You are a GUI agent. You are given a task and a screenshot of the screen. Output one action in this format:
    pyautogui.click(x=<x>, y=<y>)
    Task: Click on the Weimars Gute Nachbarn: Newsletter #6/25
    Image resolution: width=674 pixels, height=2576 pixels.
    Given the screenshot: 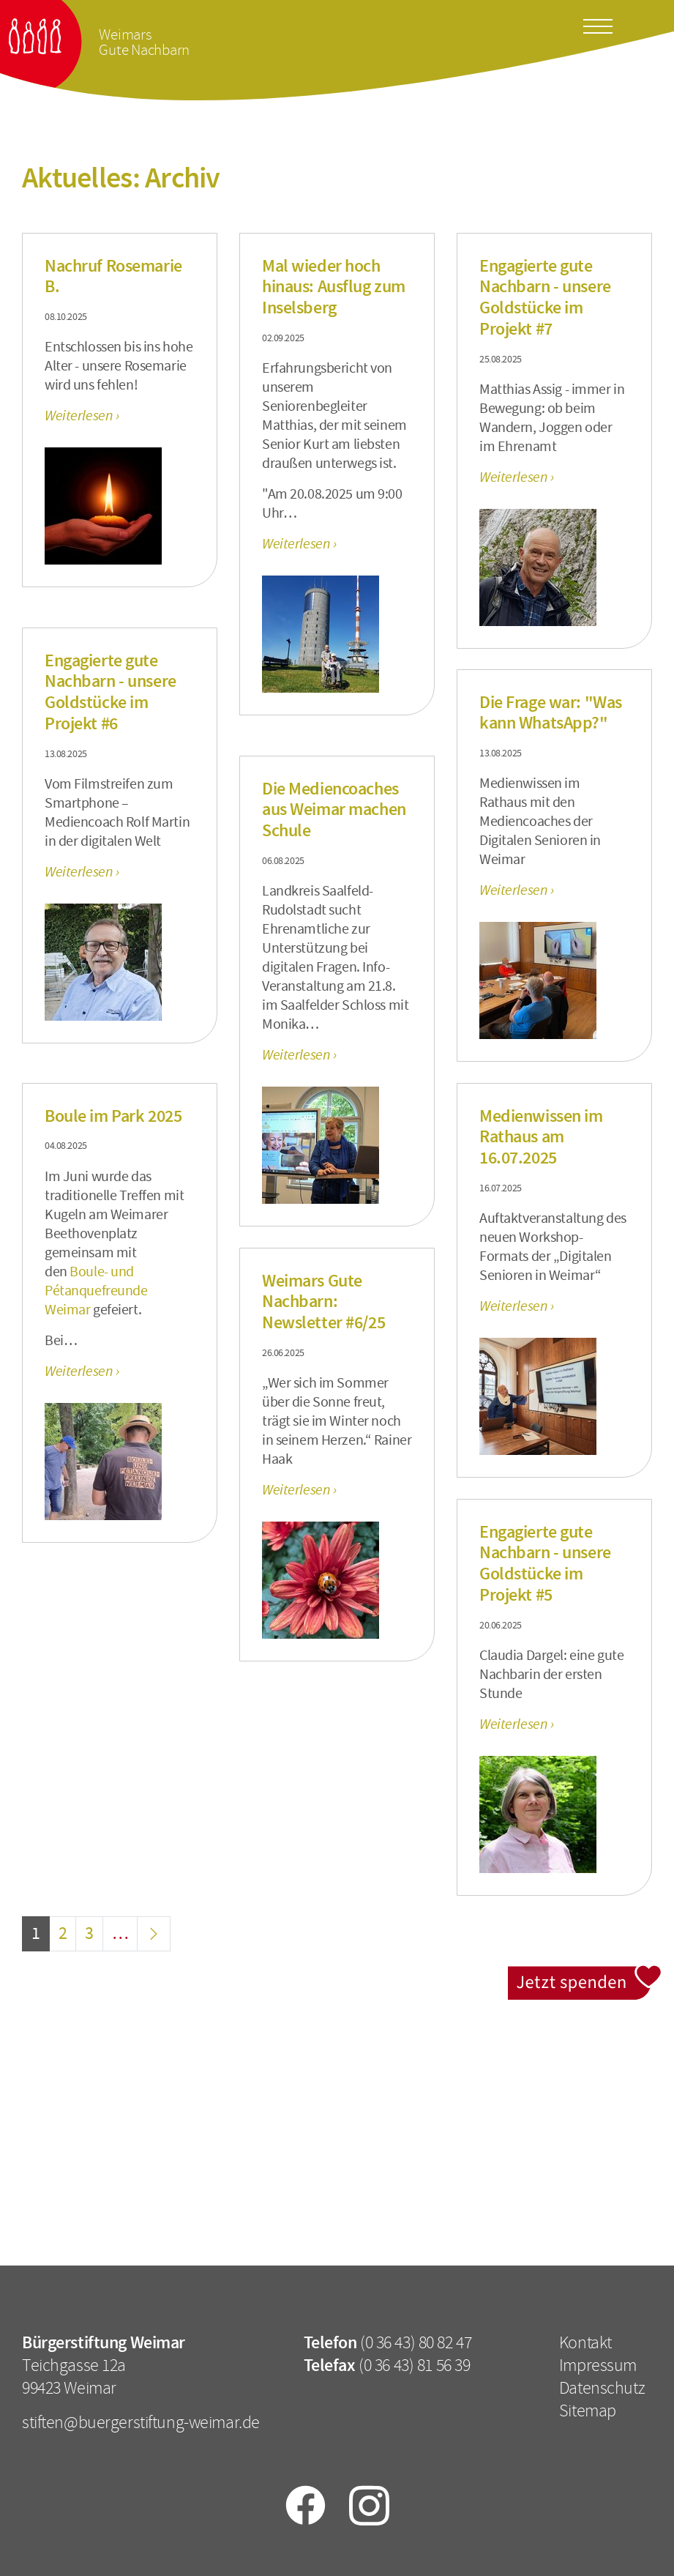 What is the action you would take?
    pyautogui.click(x=323, y=1302)
    